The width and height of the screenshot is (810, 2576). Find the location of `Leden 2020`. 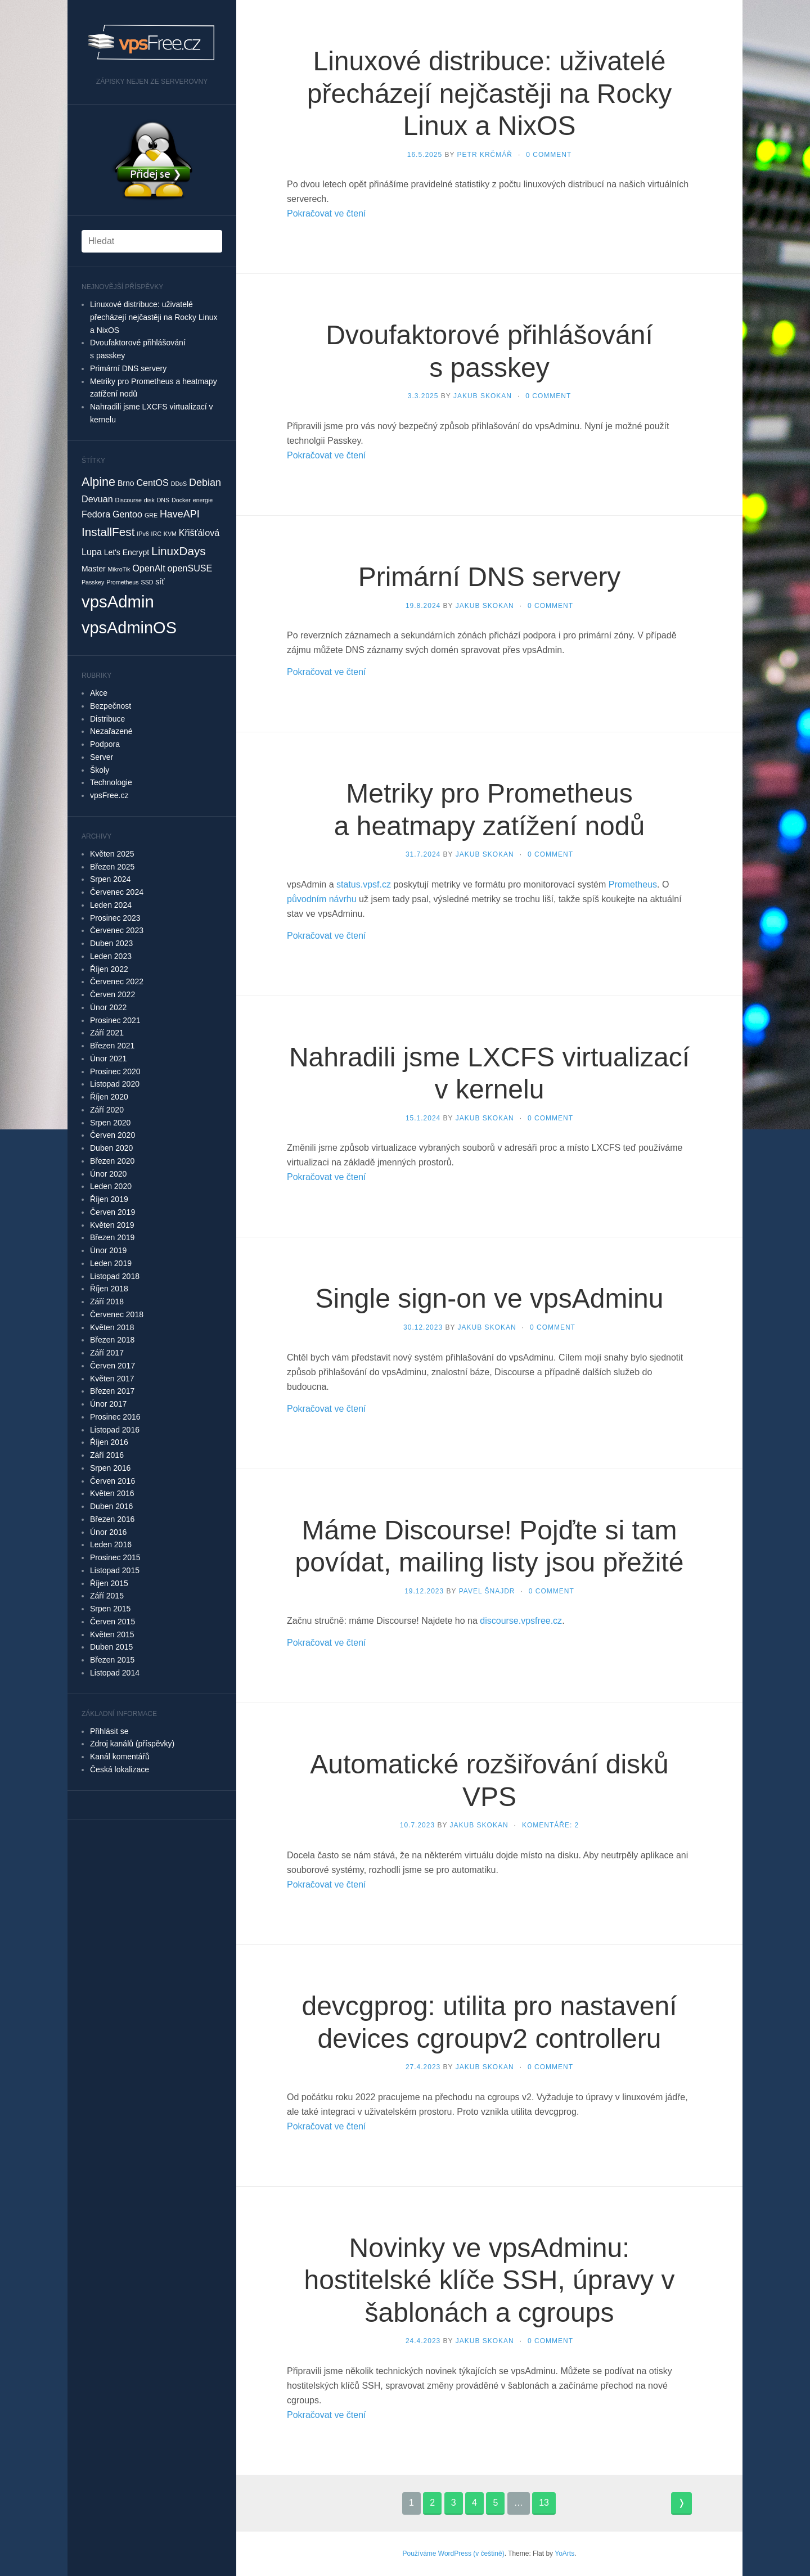

Leden 2020 is located at coordinates (111, 1186).